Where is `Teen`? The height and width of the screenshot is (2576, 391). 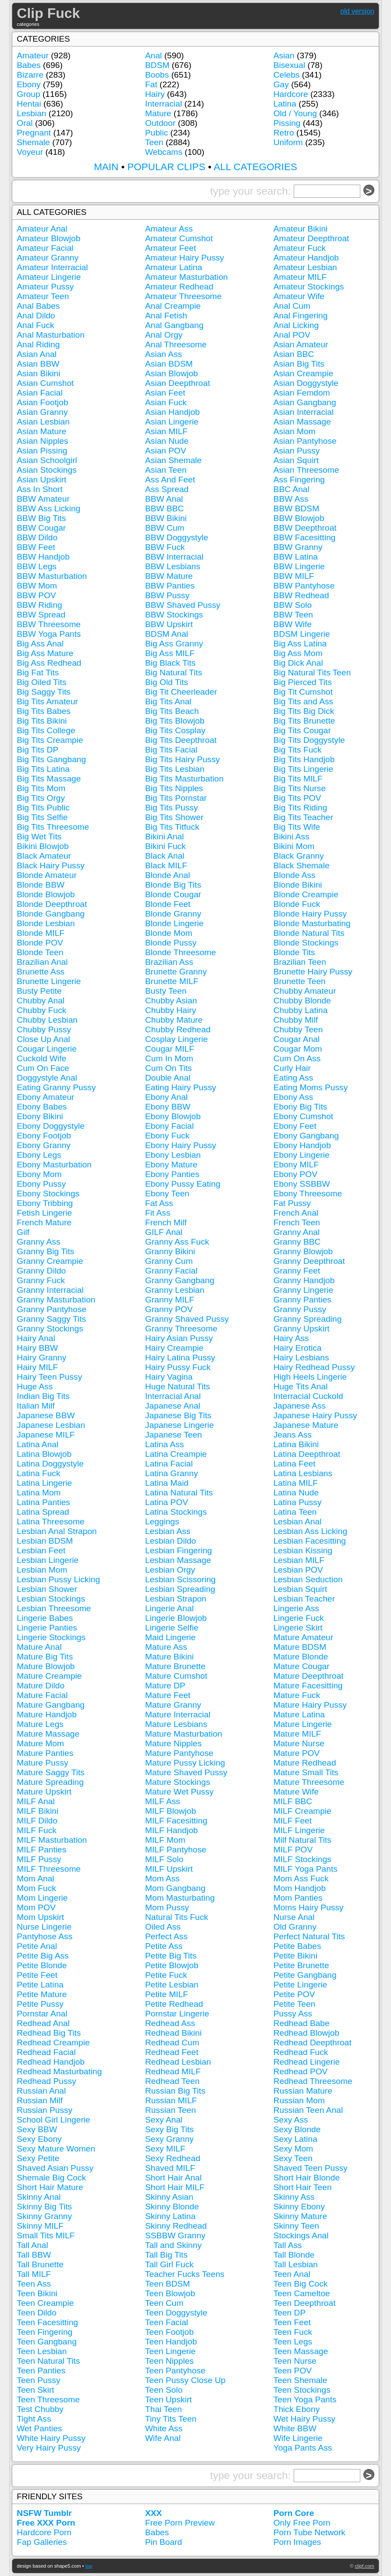
Teen is located at coordinates (154, 142).